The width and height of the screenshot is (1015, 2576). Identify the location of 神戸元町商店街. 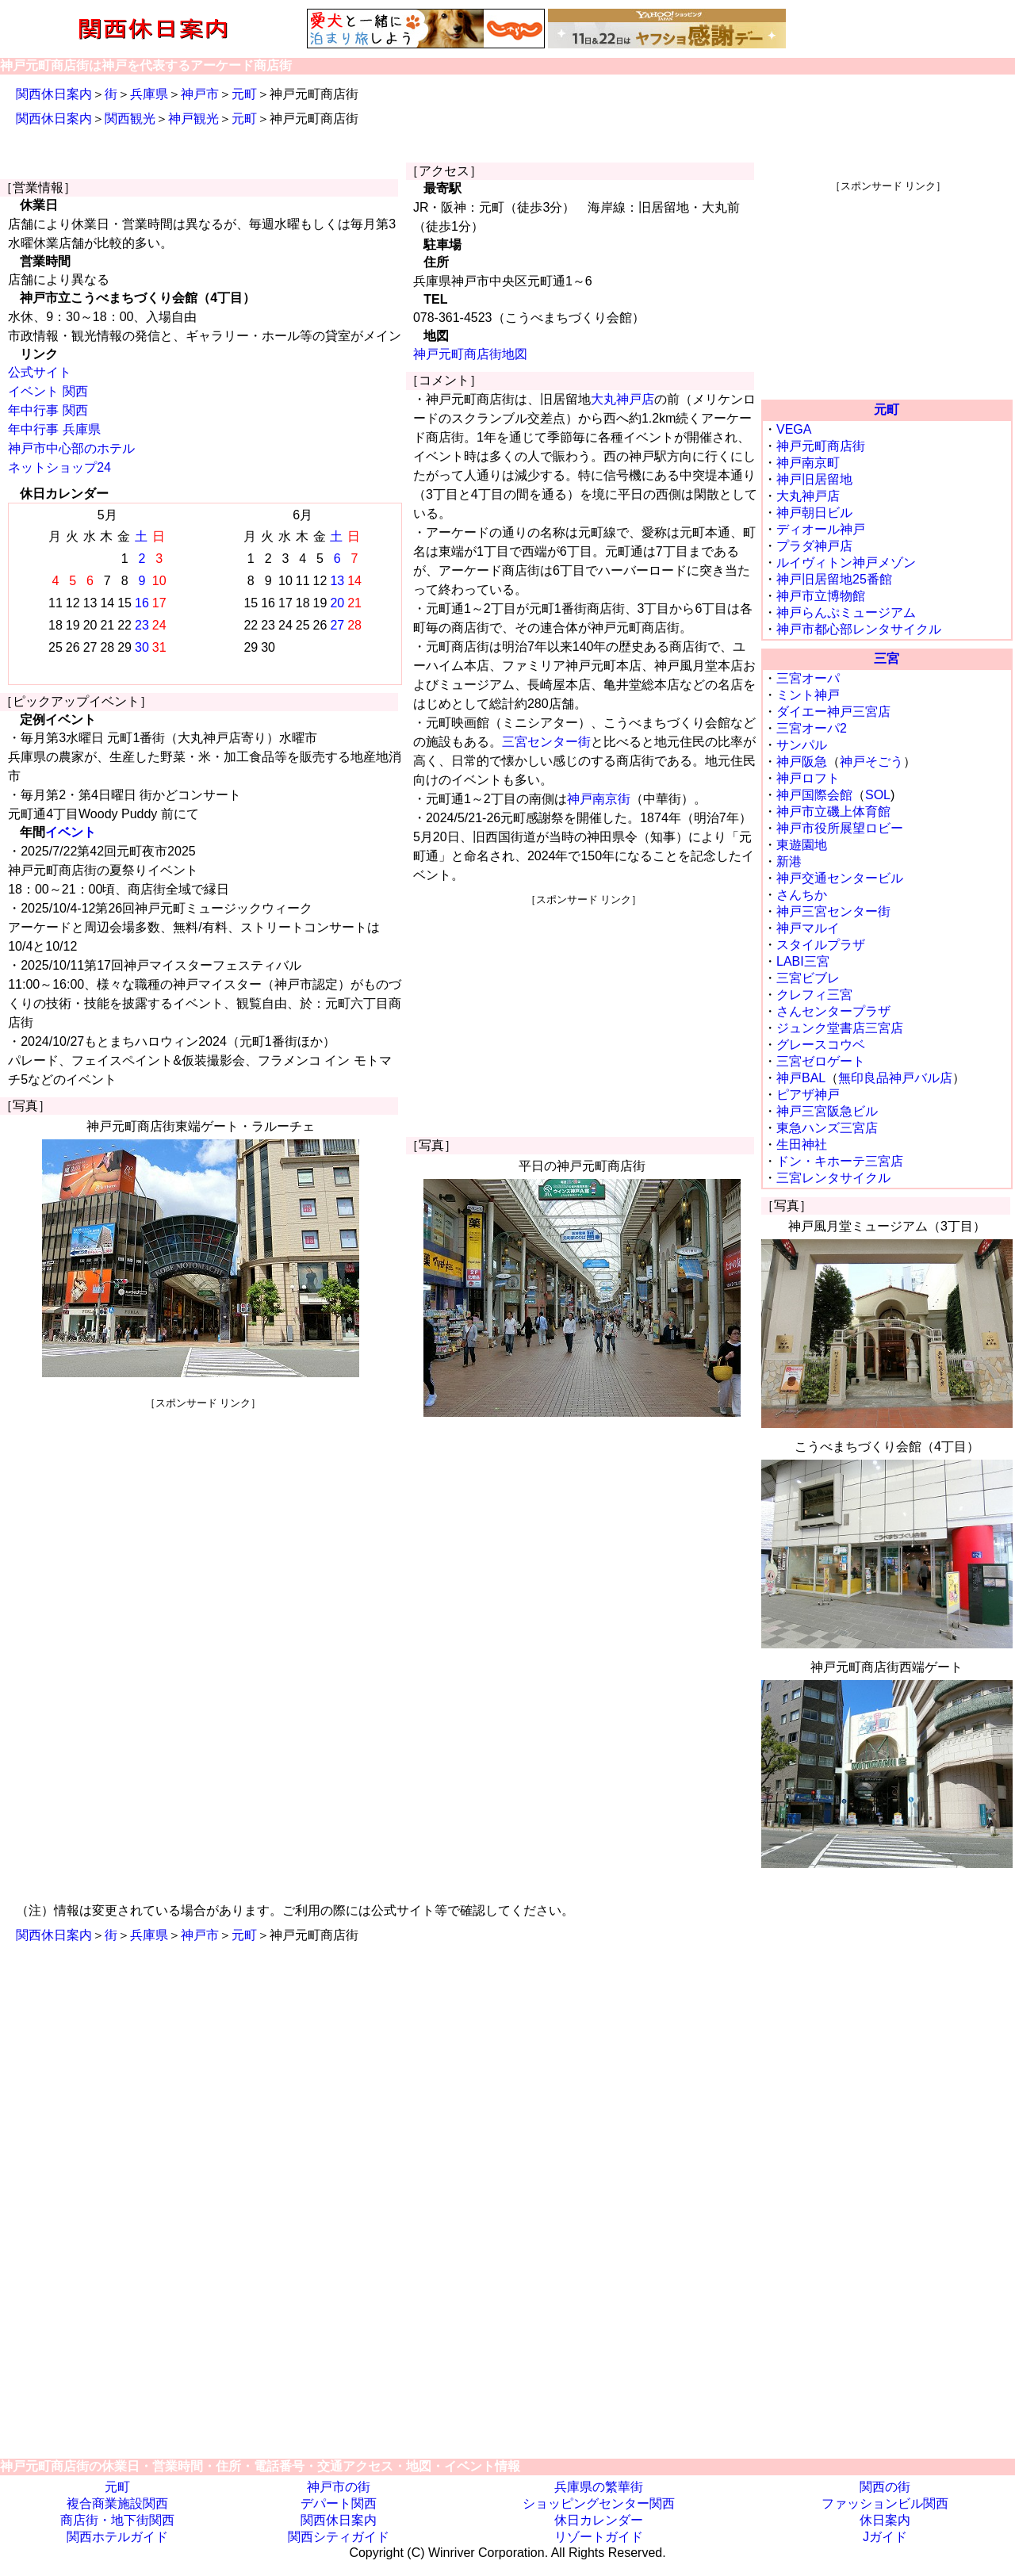
(820, 446).